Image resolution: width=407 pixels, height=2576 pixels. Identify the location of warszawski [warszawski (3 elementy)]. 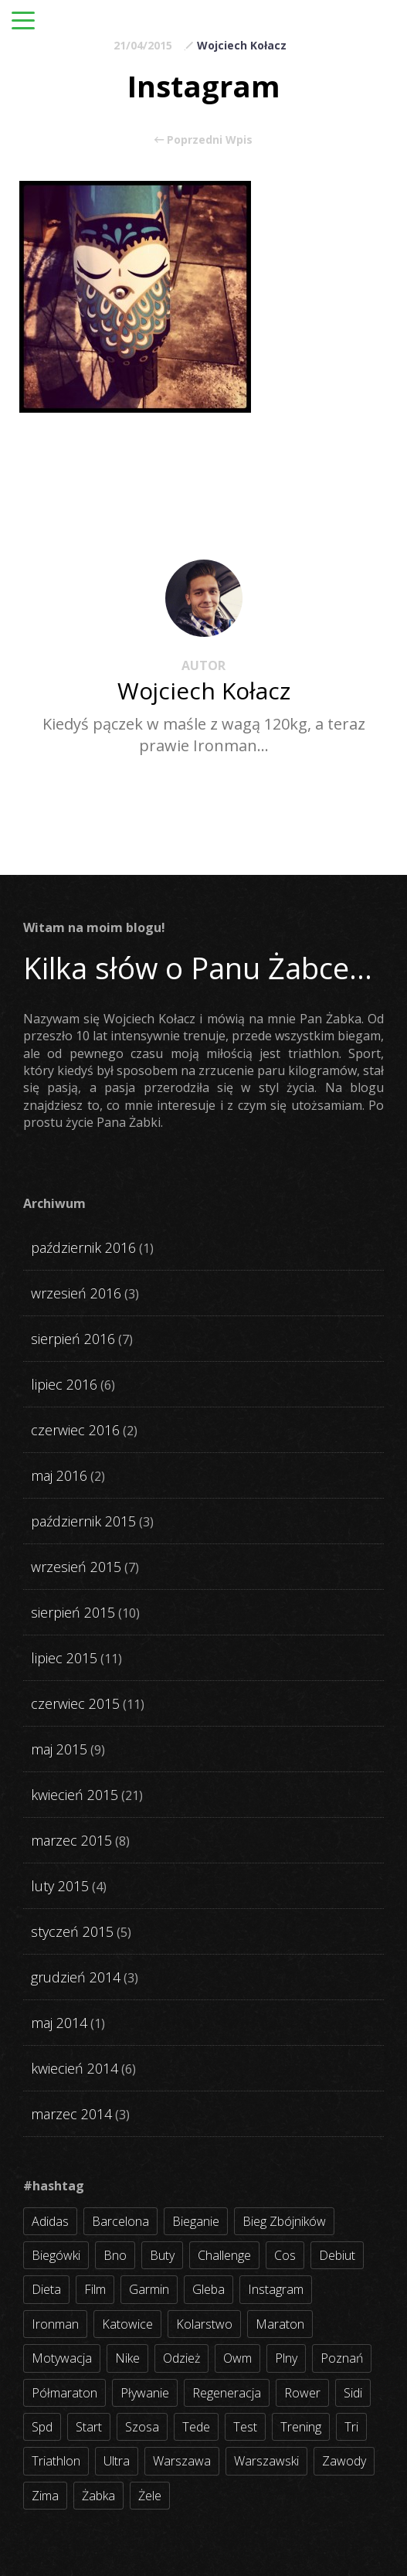
(266, 2460).